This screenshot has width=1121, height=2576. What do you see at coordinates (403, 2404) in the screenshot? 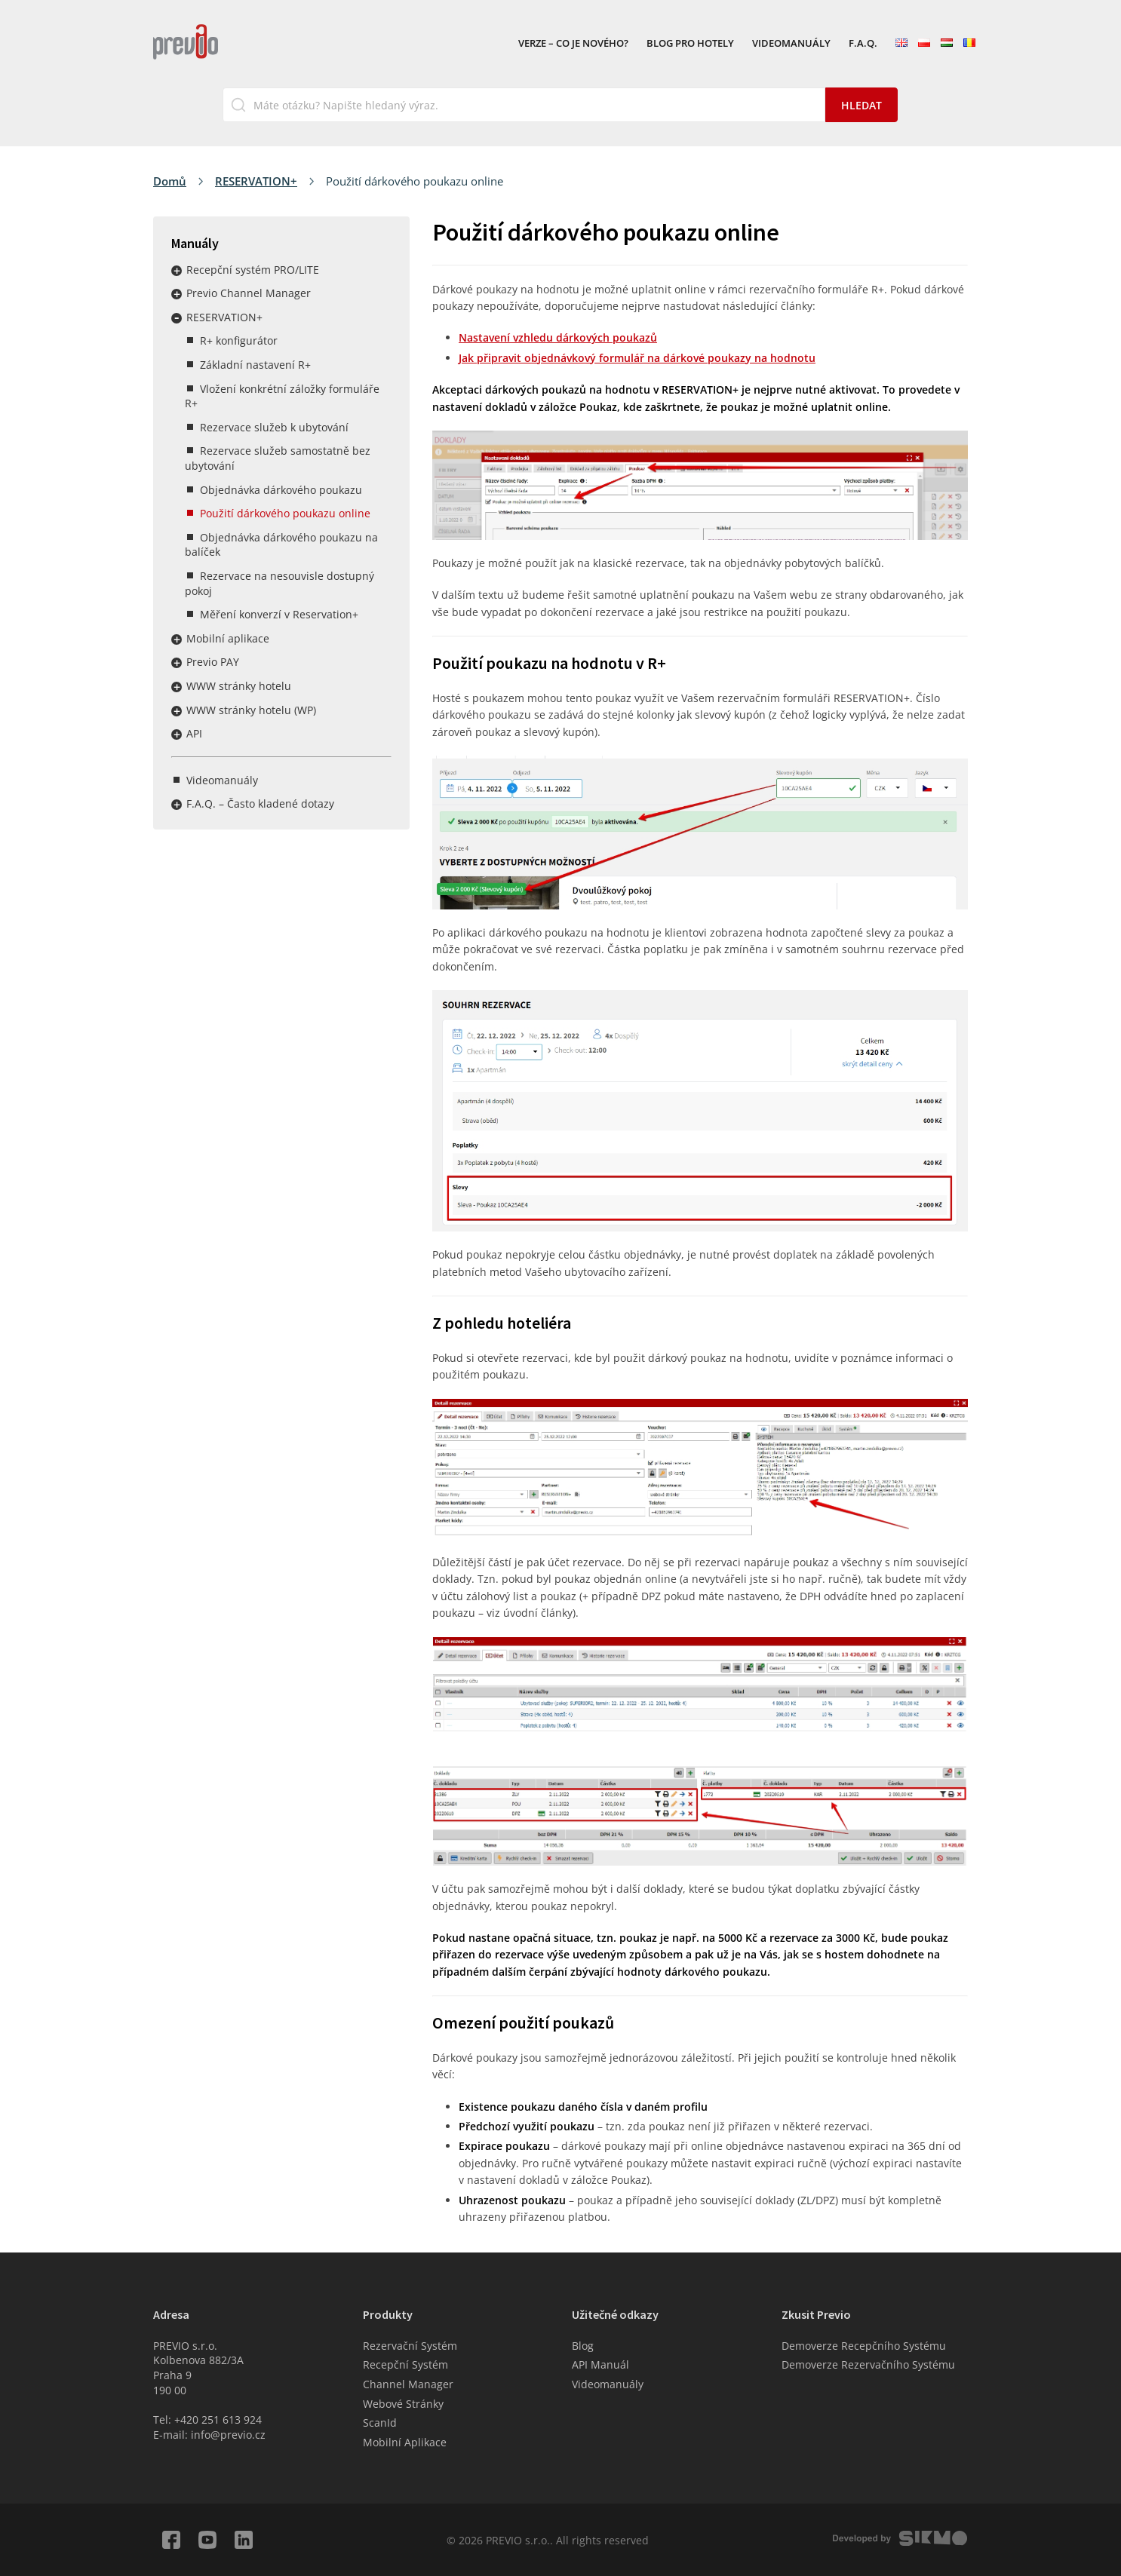
I see `Webové Stránky` at bounding box center [403, 2404].